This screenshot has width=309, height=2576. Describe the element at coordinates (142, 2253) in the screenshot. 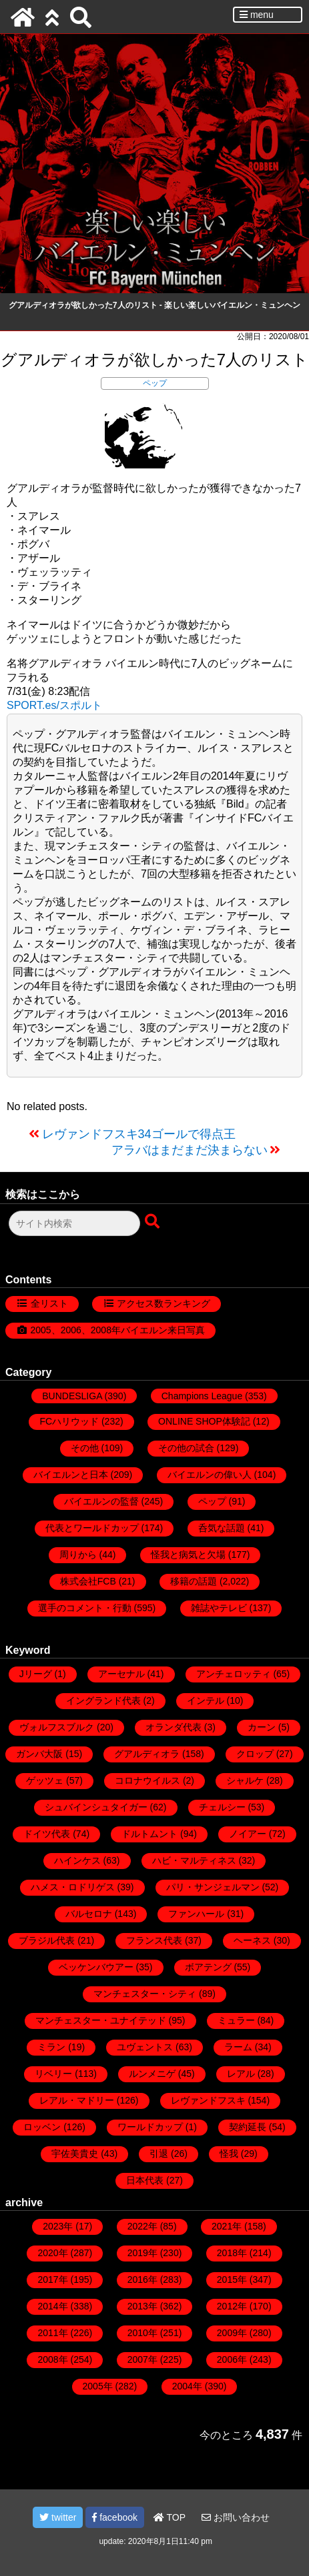

I see `2019年` at that location.